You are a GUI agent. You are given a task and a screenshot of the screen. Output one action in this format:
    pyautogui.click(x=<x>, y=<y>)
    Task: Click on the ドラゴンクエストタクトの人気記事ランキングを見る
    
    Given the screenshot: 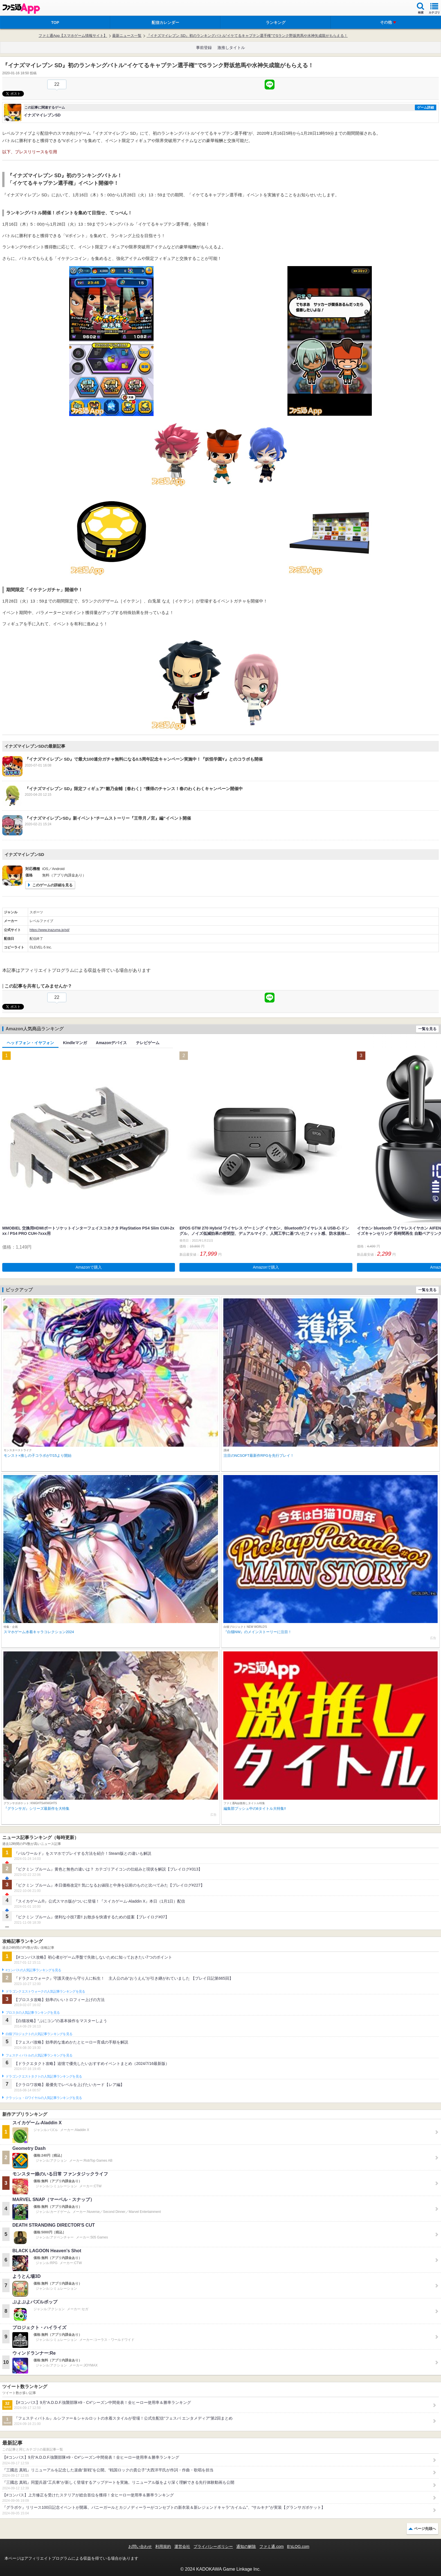 What is the action you would take?
    pyautogui.click(x=44, y=2076)
    